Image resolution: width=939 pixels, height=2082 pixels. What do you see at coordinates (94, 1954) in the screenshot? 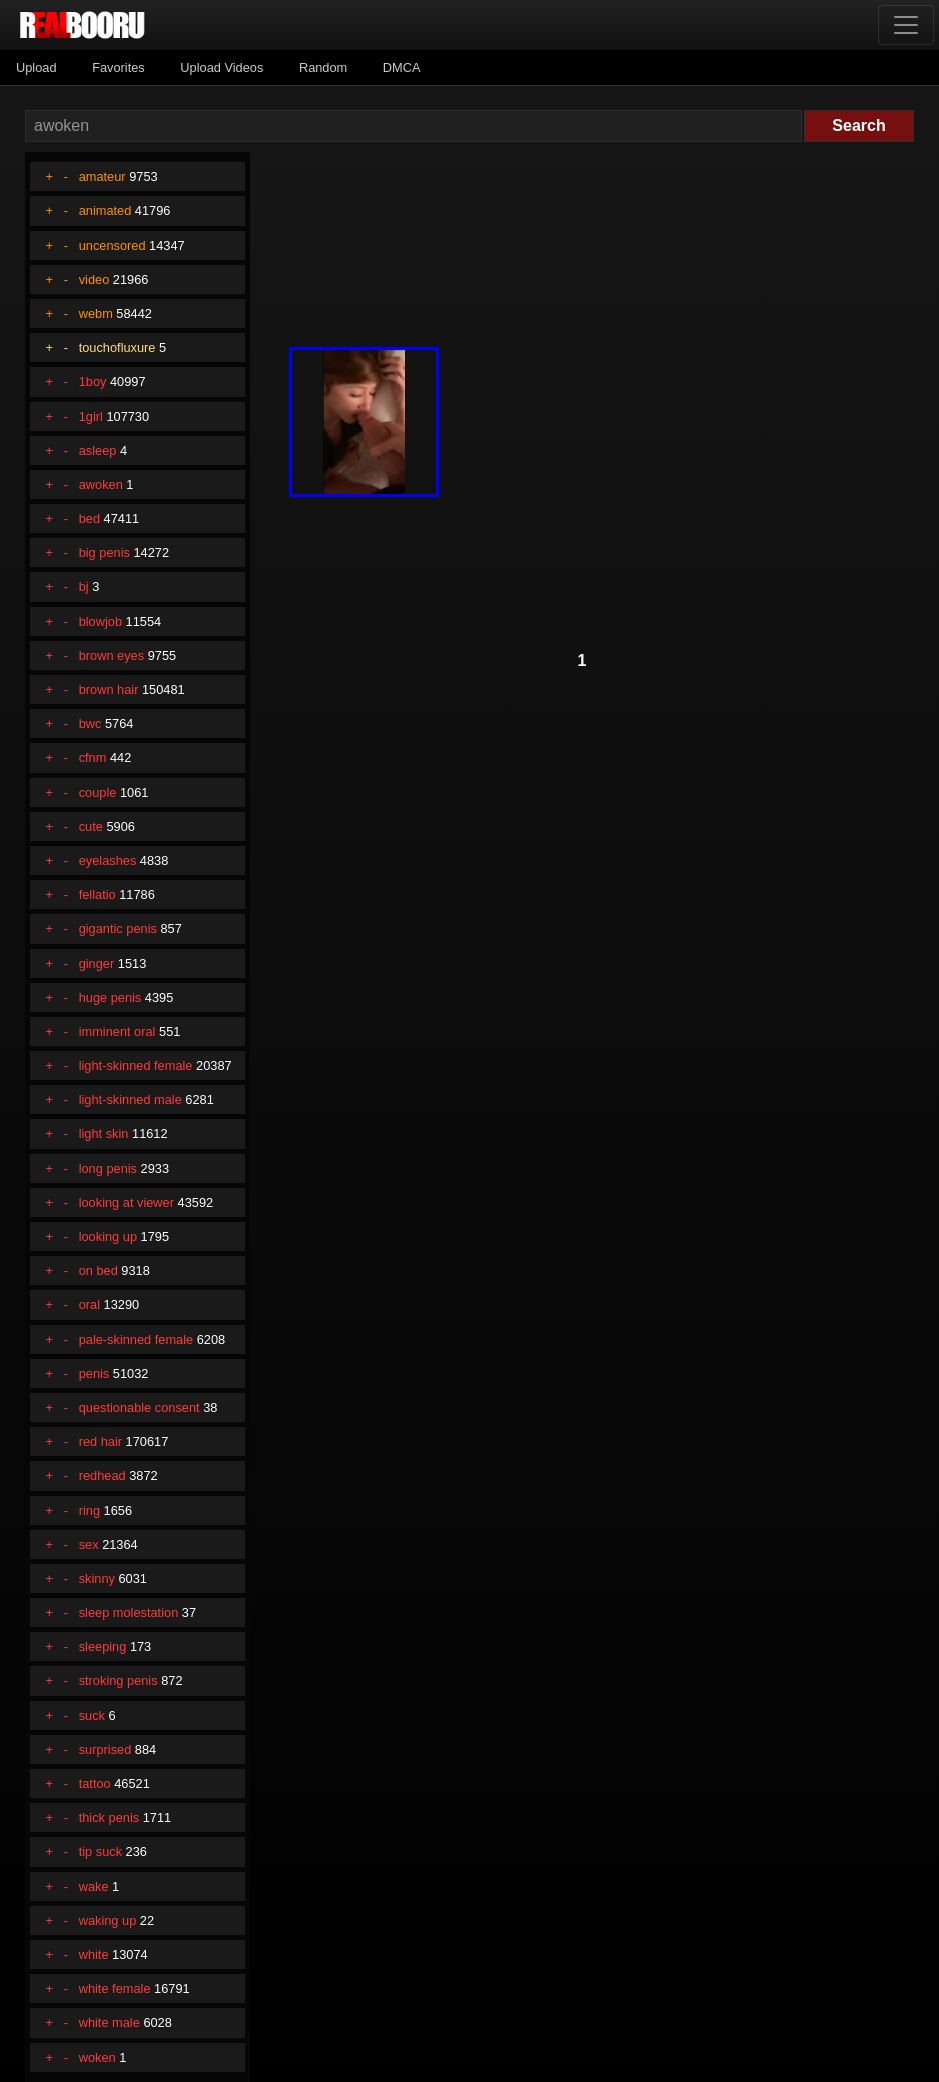
I see `white` at bounding box center [94, 1954].